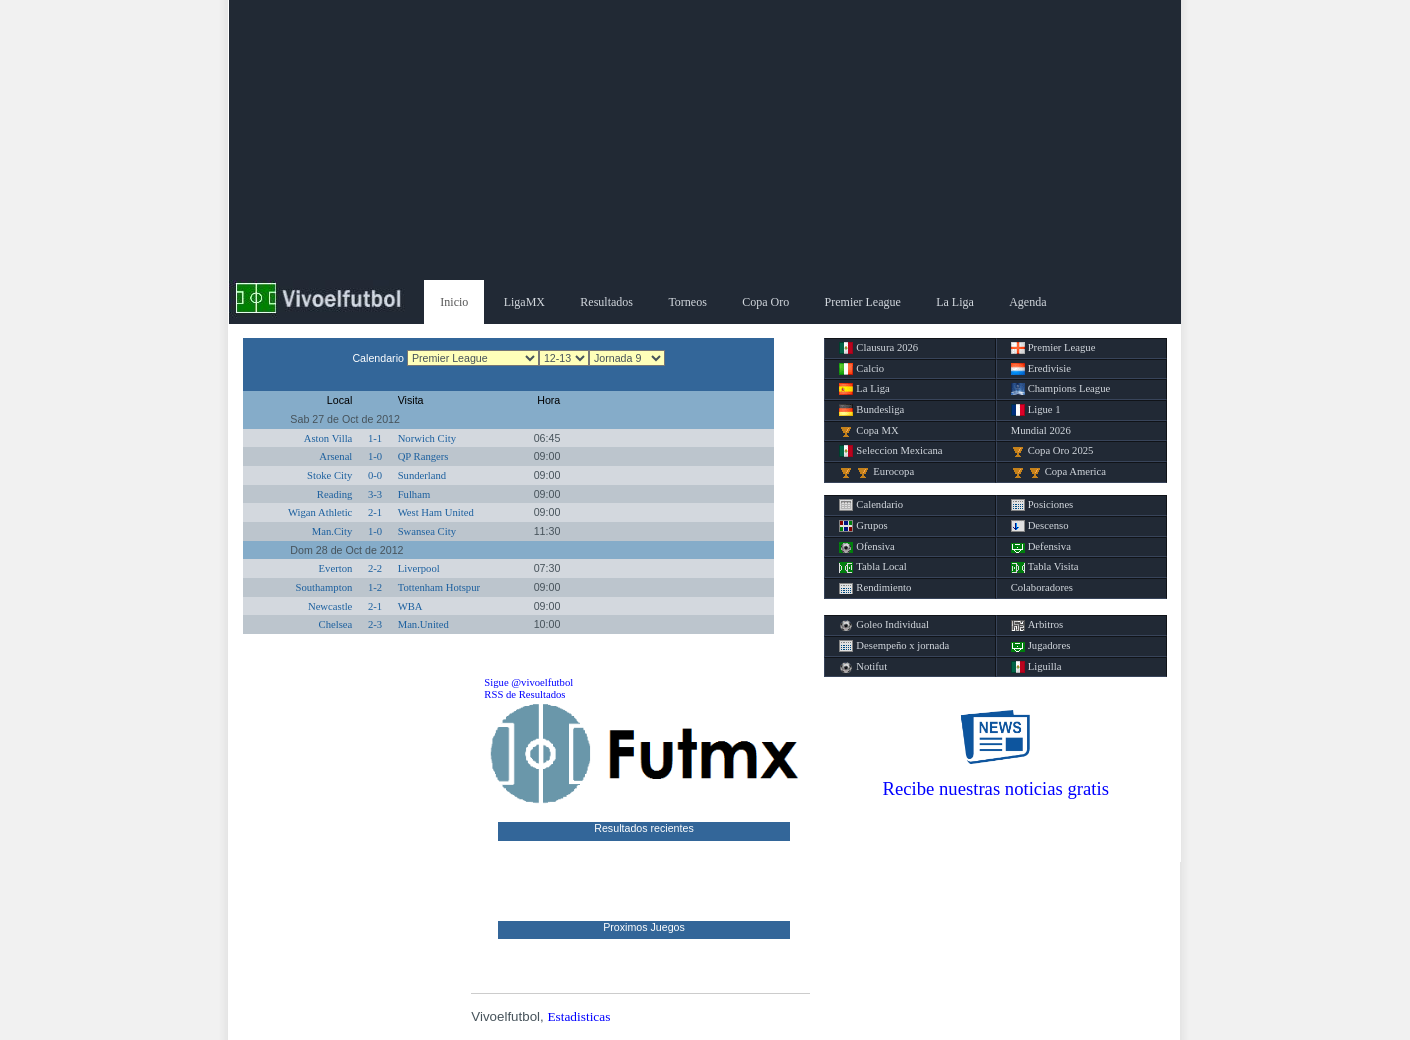 This screenshot has height=1040, width=1410. Describe the element at coordinates (335, 456) in the screenshot. I see `Arsenal` at that location.